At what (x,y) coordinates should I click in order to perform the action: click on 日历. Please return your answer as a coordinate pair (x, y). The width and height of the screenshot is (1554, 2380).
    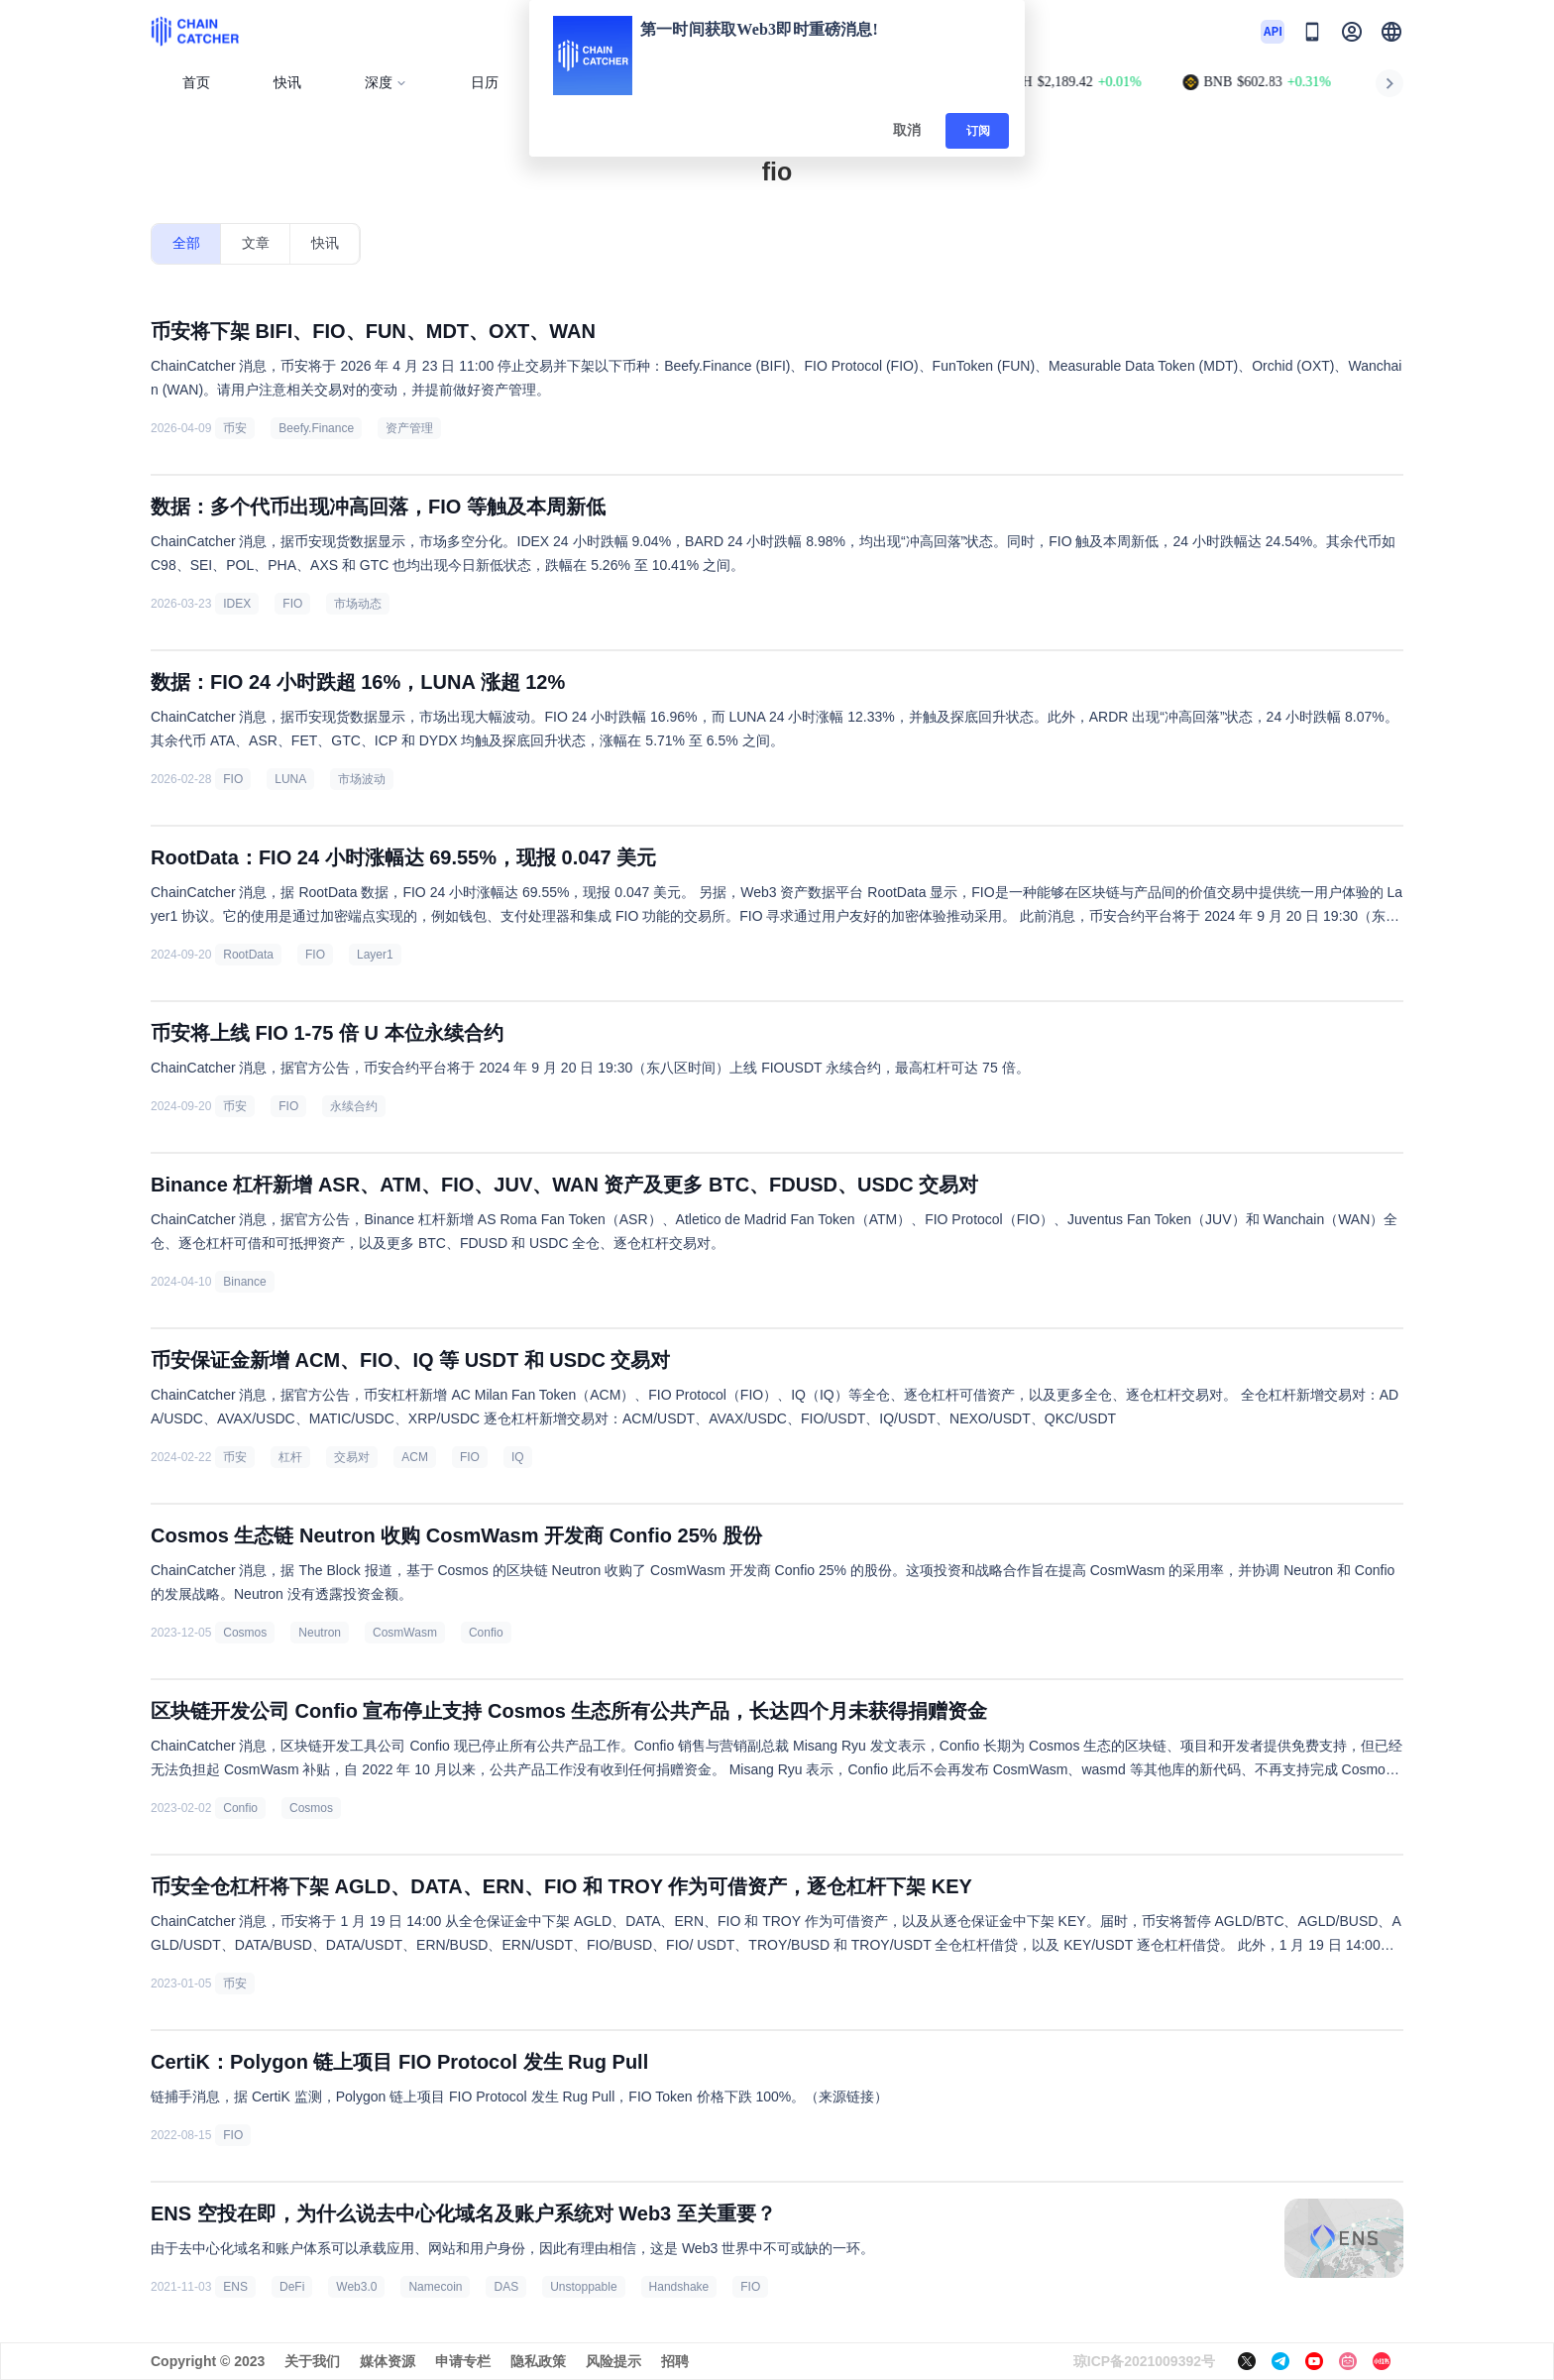
    Looking at the image, I should click on (485, 82).